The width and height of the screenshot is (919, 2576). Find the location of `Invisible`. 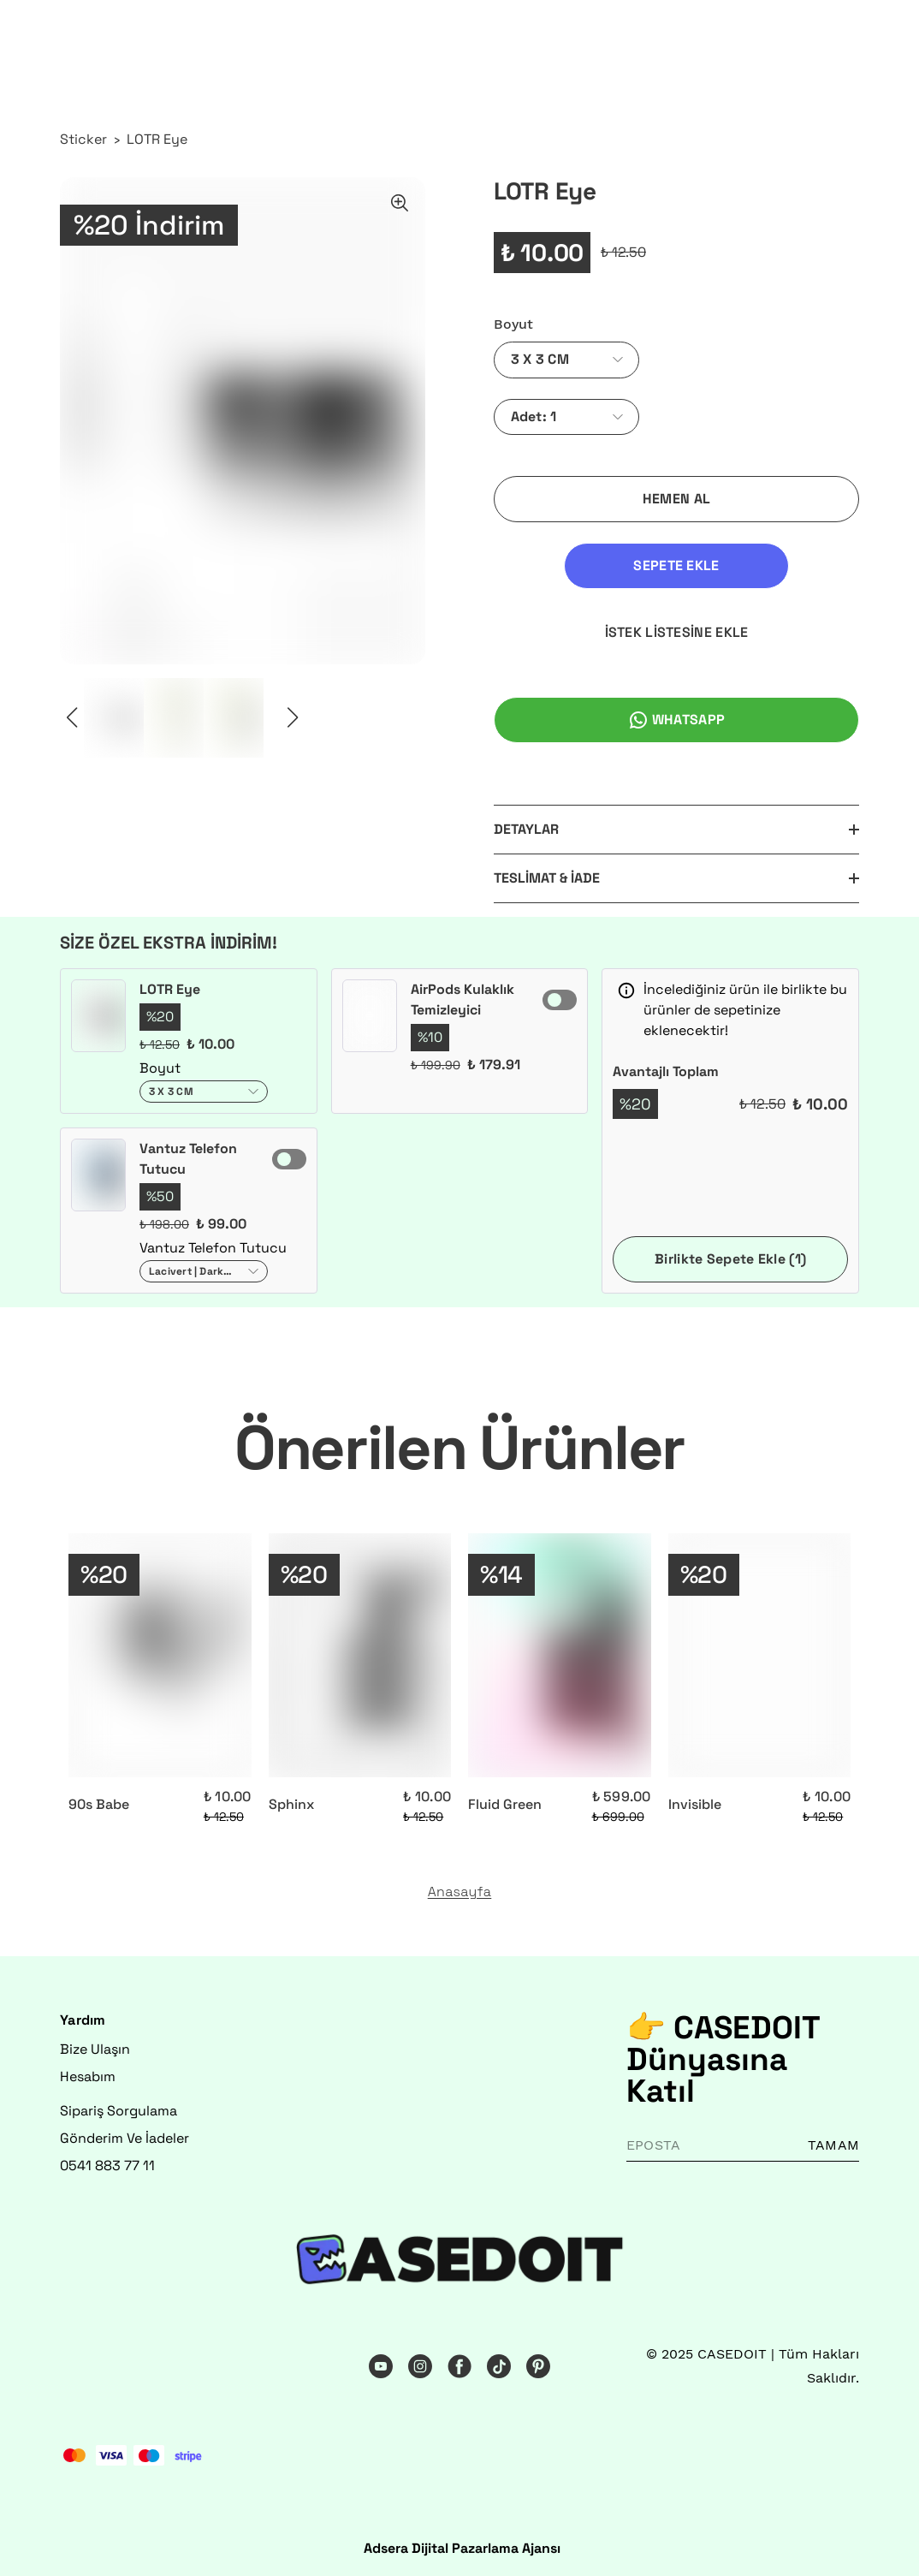

Invisible is located at coordinates (694, 1804).